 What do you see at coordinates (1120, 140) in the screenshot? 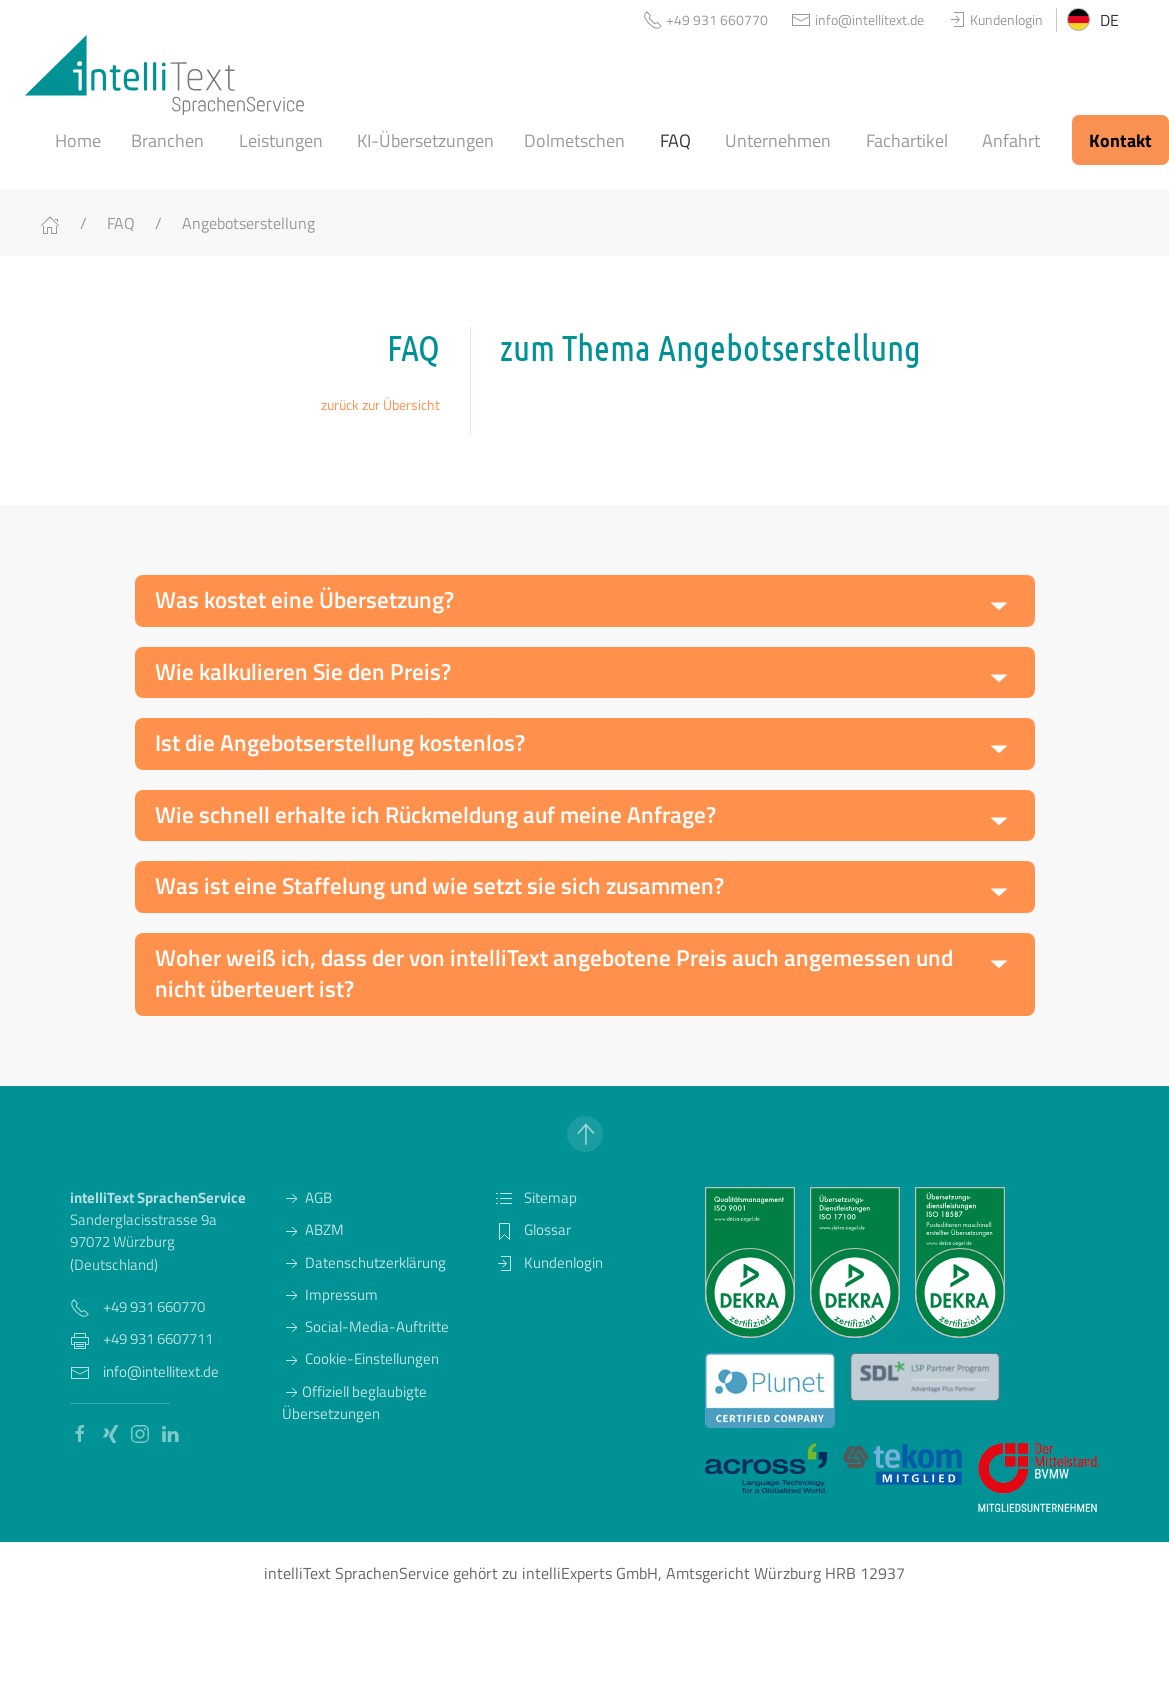
I see `Kontakt` at bounding box center [1120, 140].